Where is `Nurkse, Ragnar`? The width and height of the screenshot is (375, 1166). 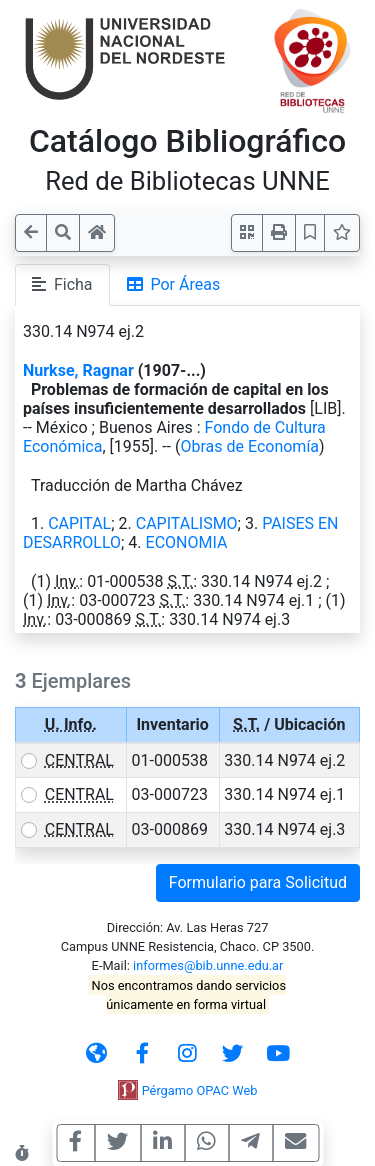 Nurkse, Ragnar is located at coordinates (78, 370).